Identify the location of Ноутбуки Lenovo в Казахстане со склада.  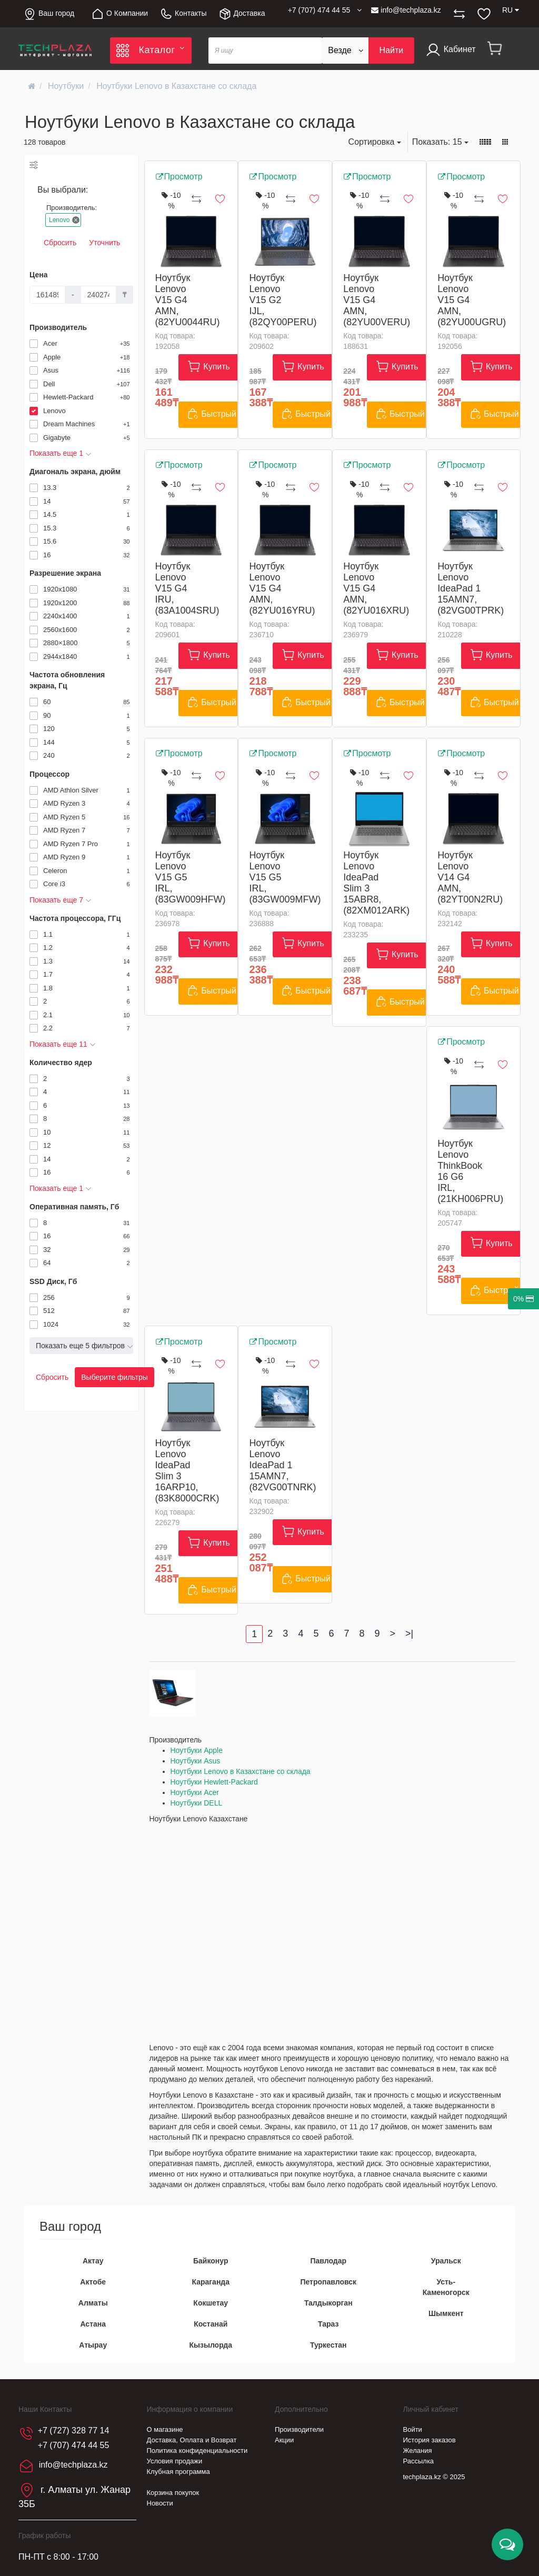
(241, 1771).